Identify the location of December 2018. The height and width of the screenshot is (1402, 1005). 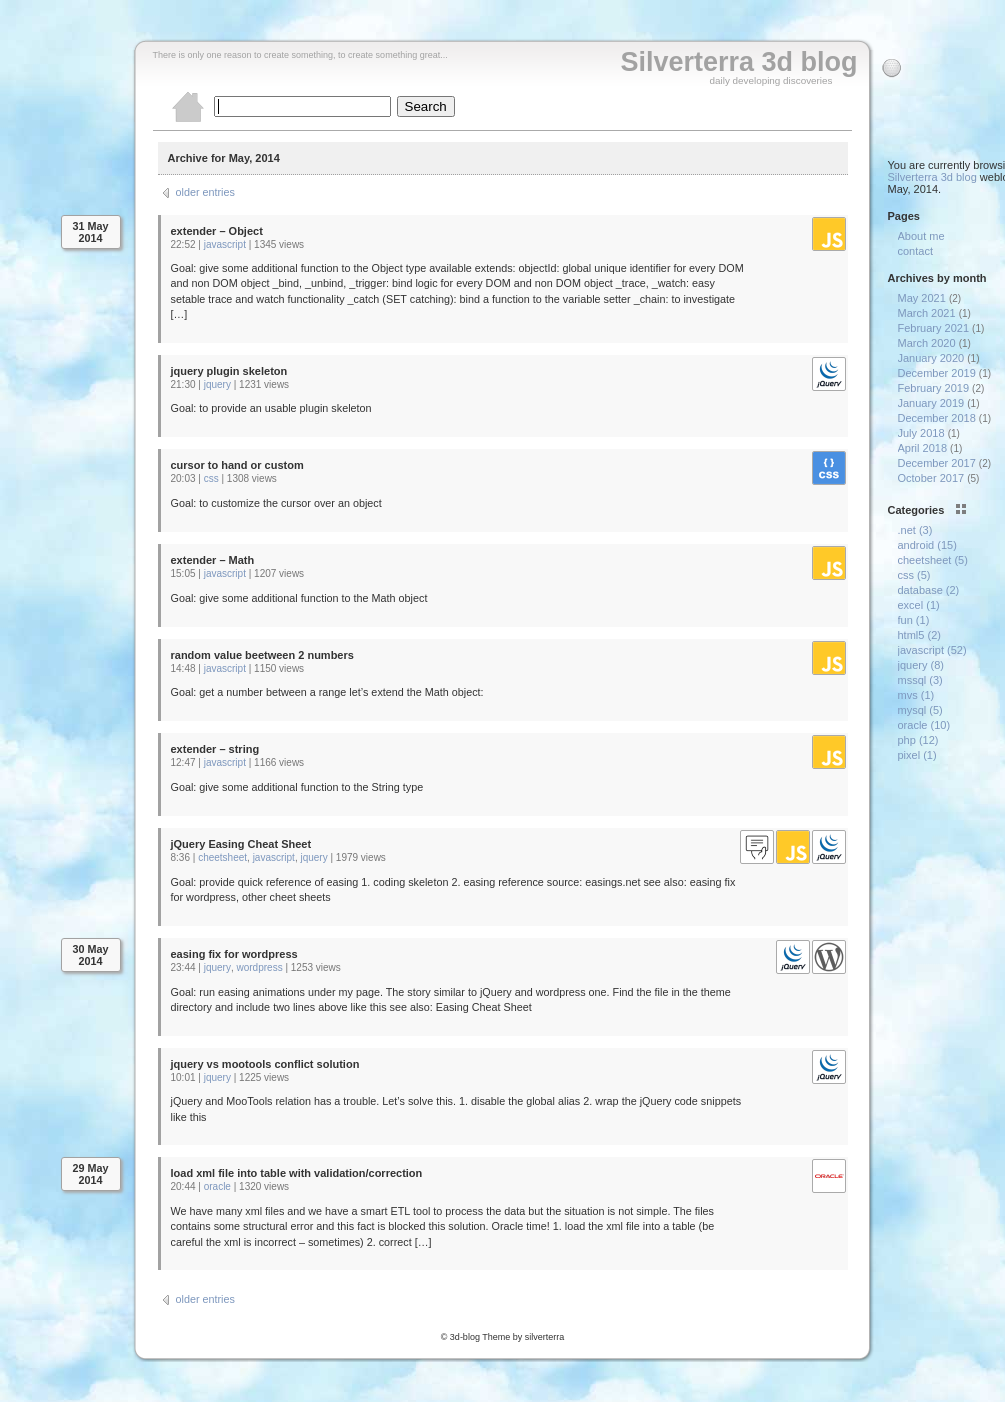
(937, 418).